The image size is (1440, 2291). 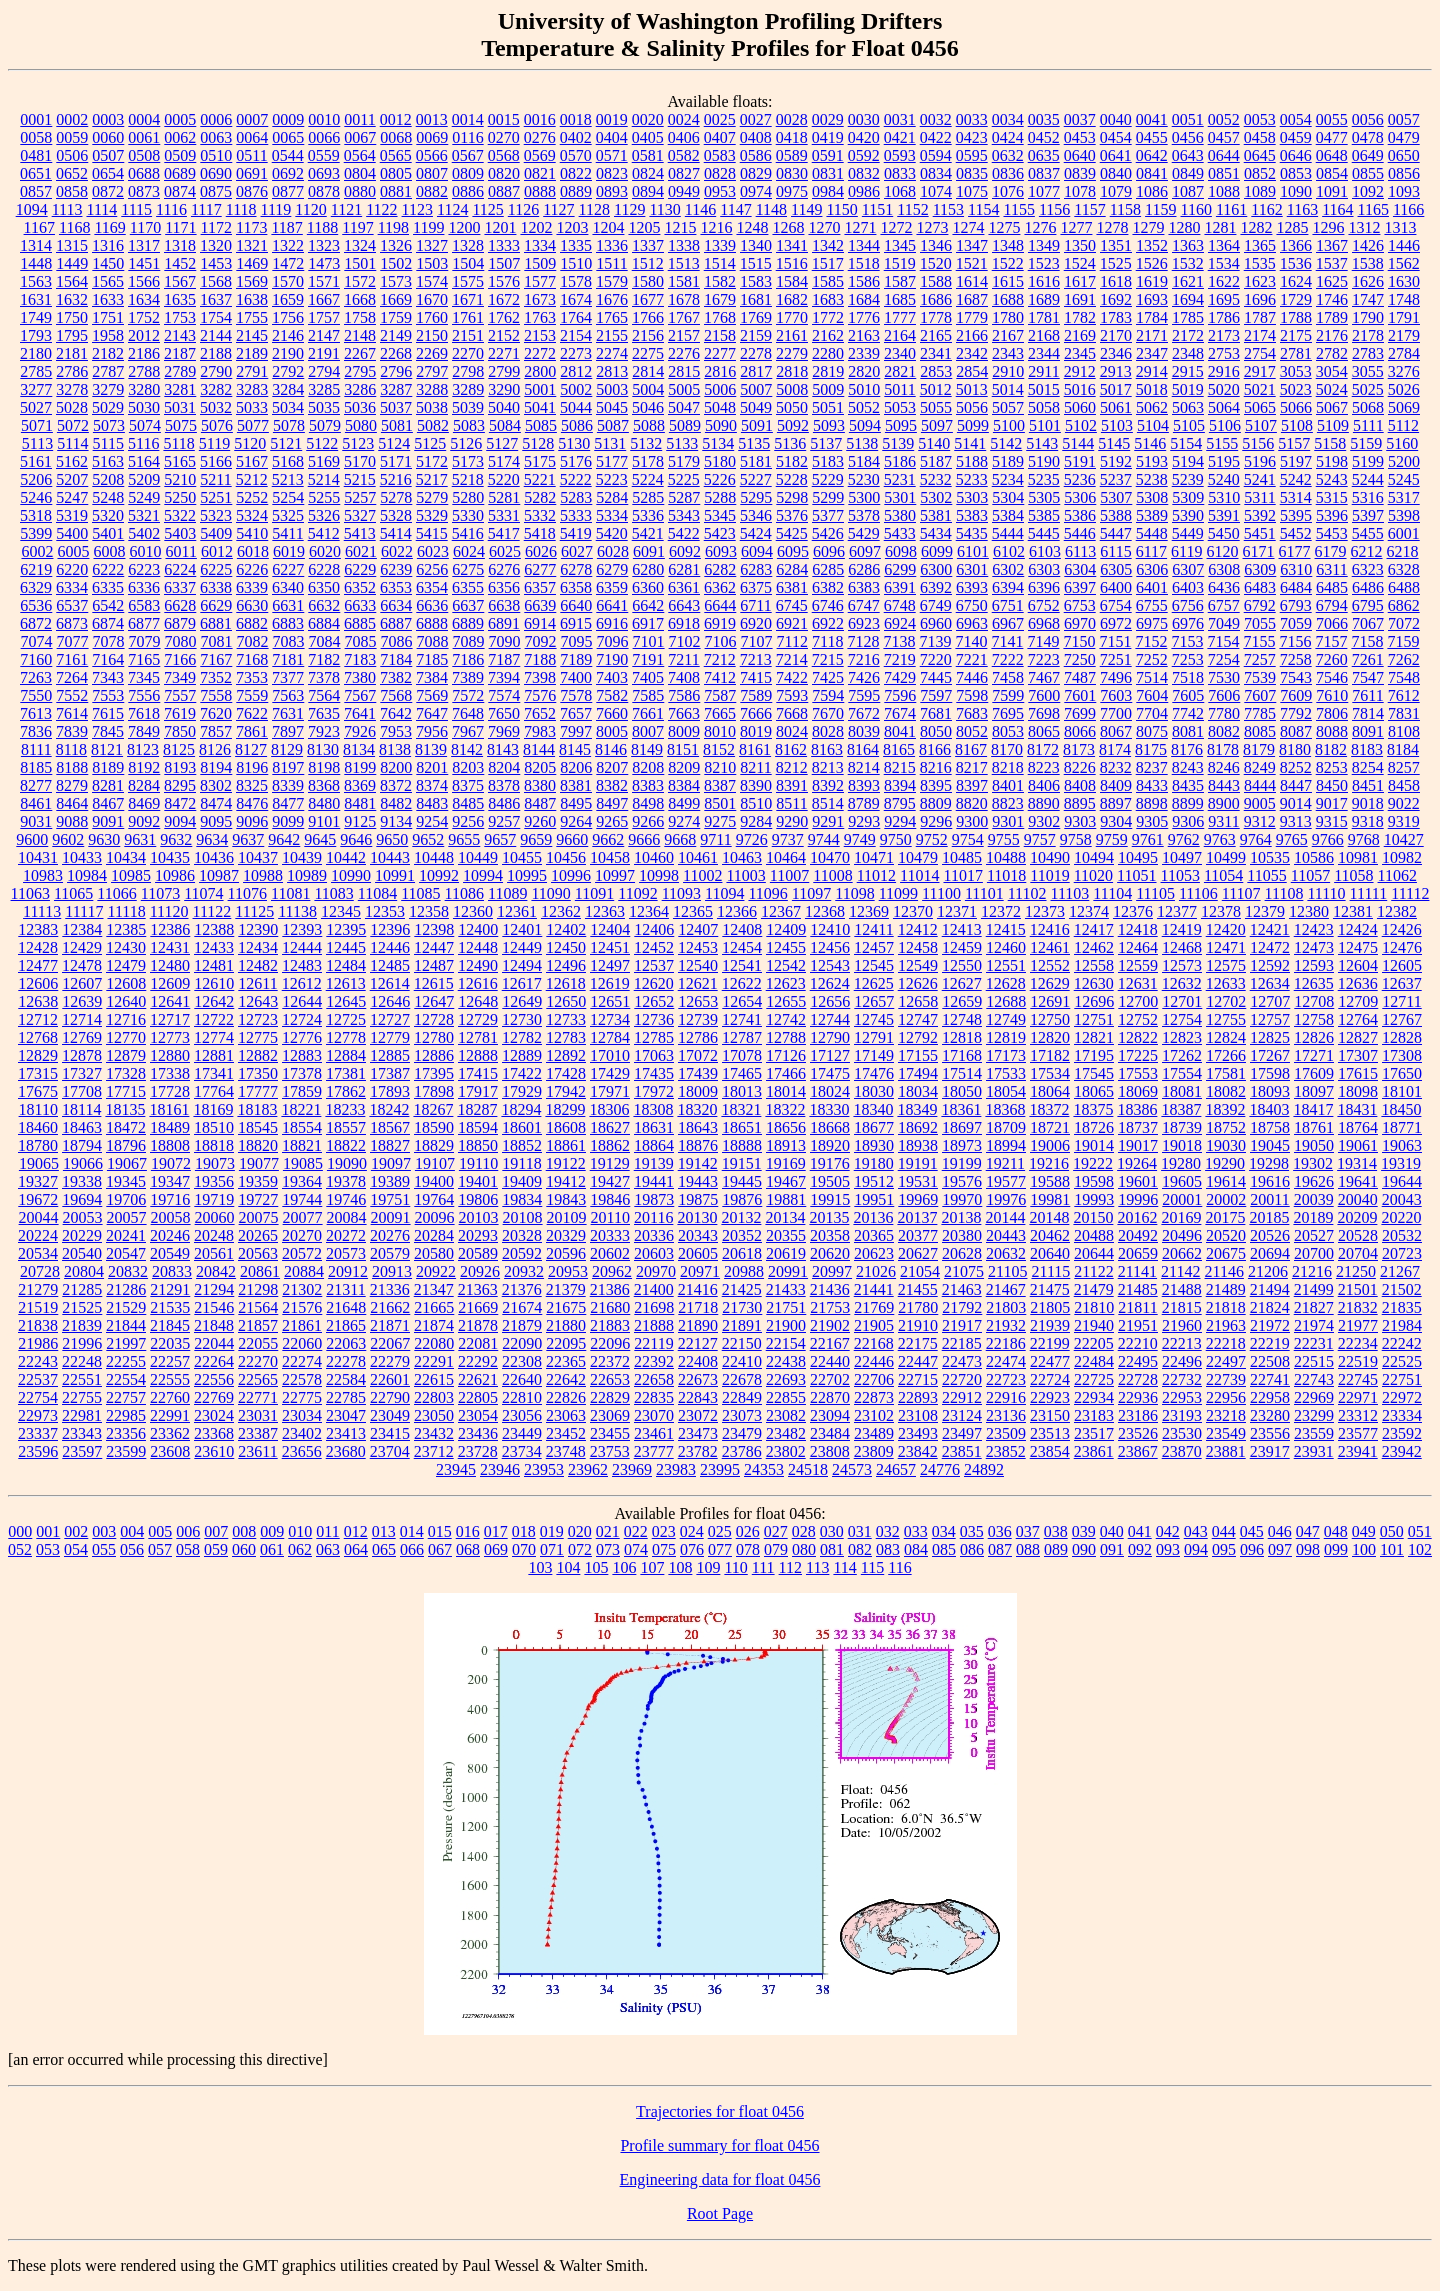 I want to click on 21519, so click(x=38, y=1307).